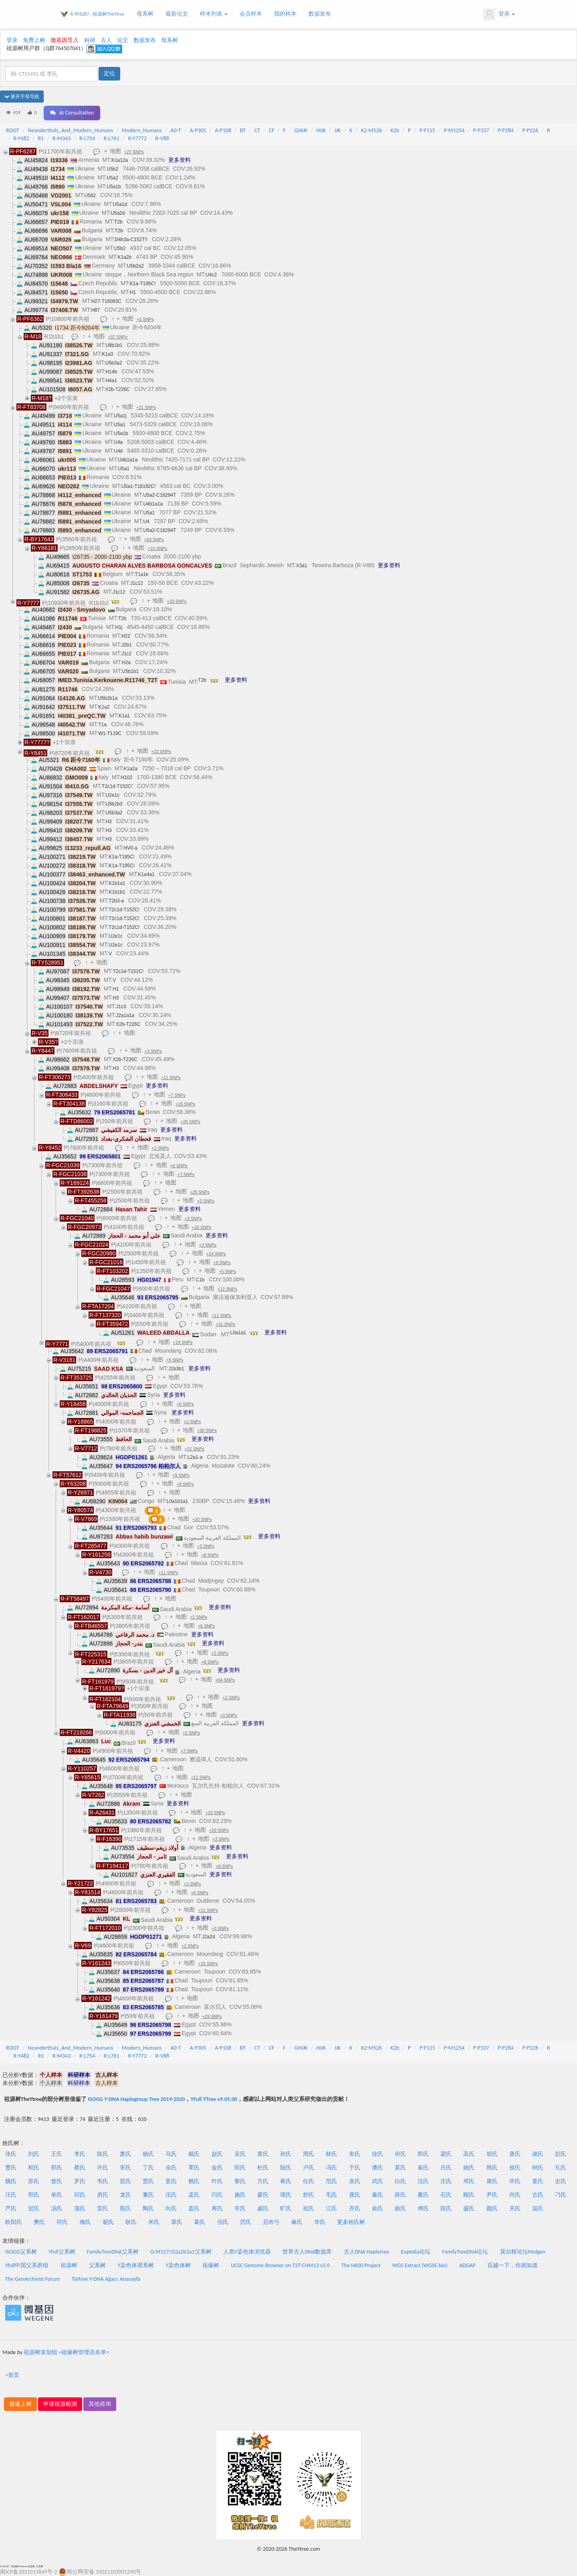 Image resolution: width=577 pixels, height=2576 pixels. I want to click on 武氏, so click(377, 2181).